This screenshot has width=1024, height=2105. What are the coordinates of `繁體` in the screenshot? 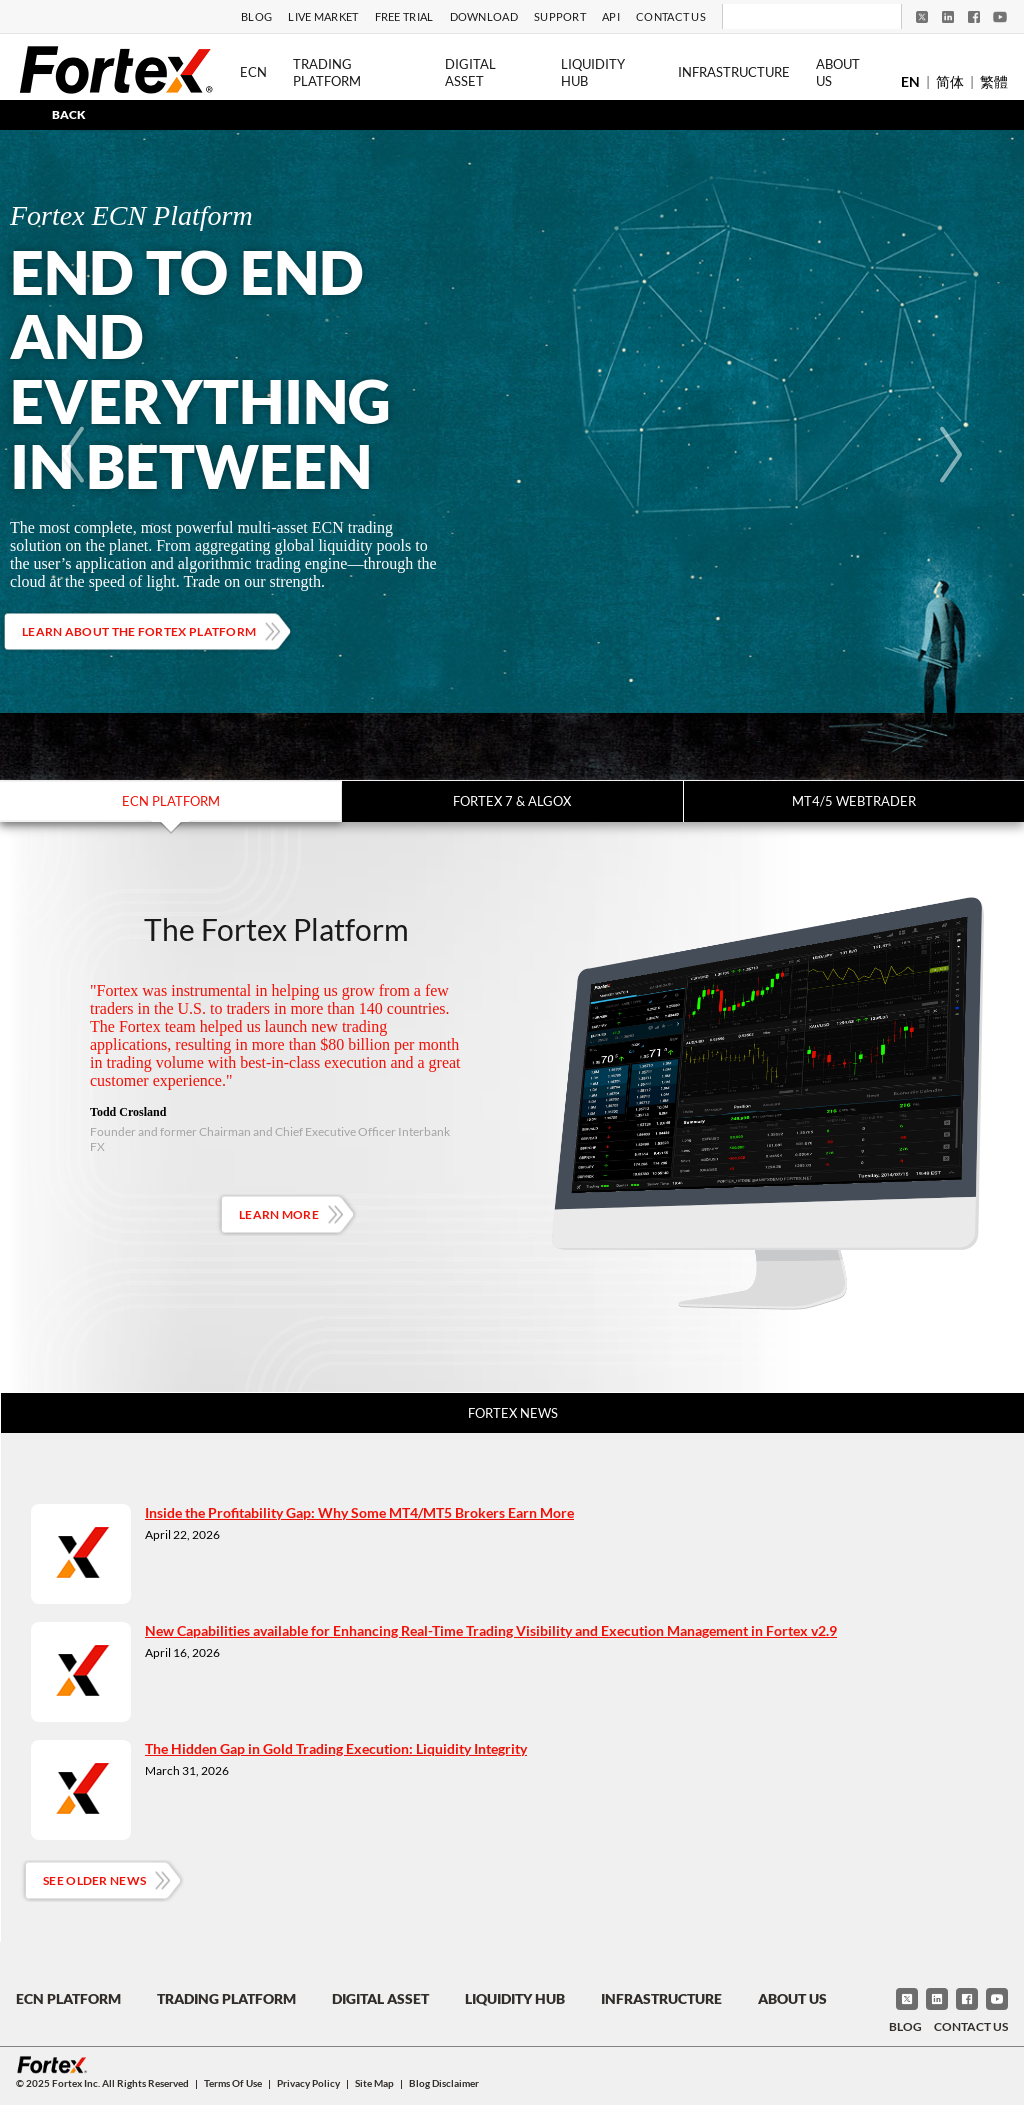 It's located at (994, 81).